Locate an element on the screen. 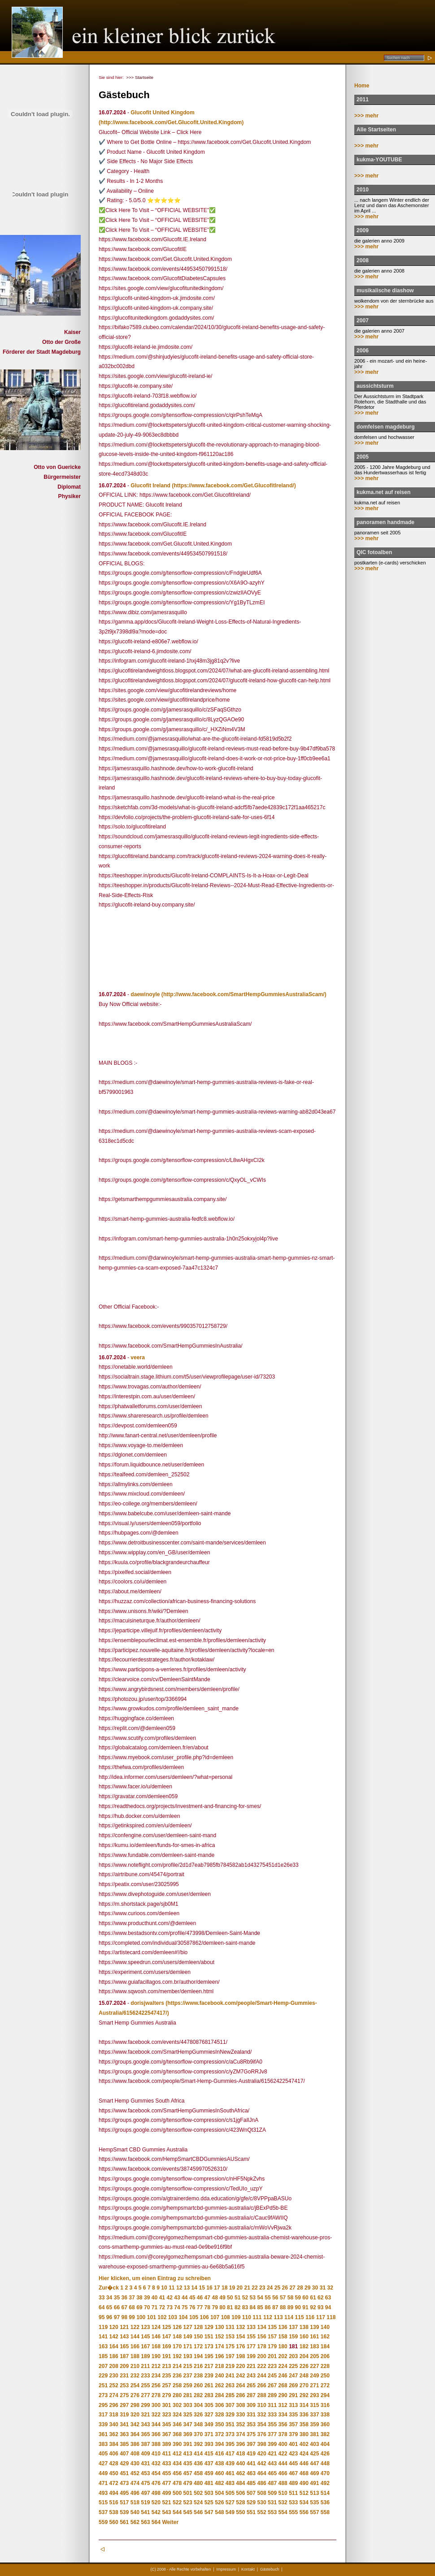 This screenshot has height=2576, width=435. 221 is located at coordinates (251, 2366).